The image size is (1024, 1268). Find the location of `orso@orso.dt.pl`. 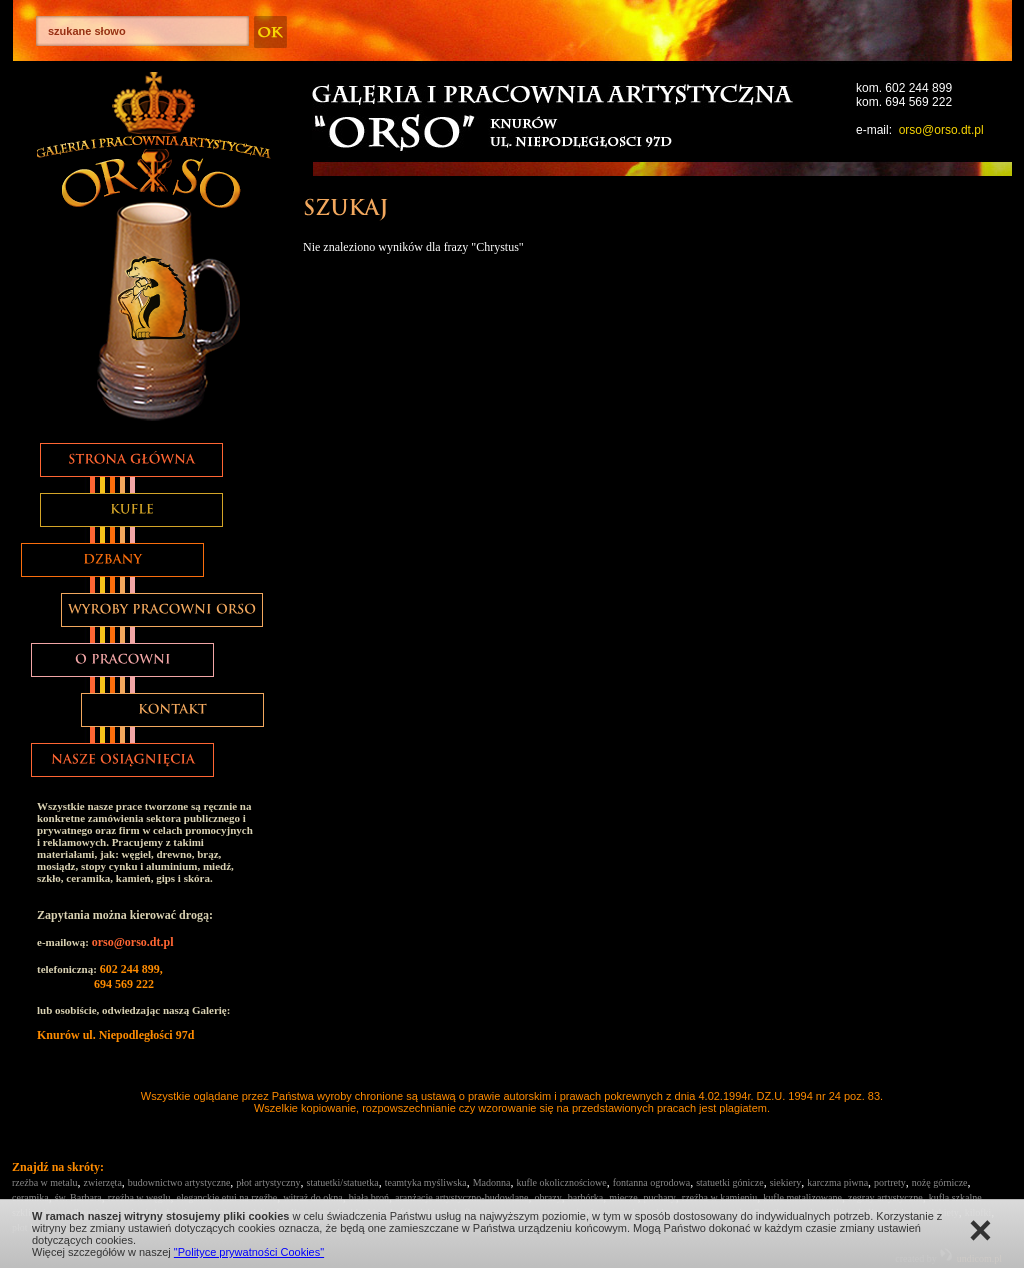

orso@orso.dt.pl is located at coordinates (941, 130).